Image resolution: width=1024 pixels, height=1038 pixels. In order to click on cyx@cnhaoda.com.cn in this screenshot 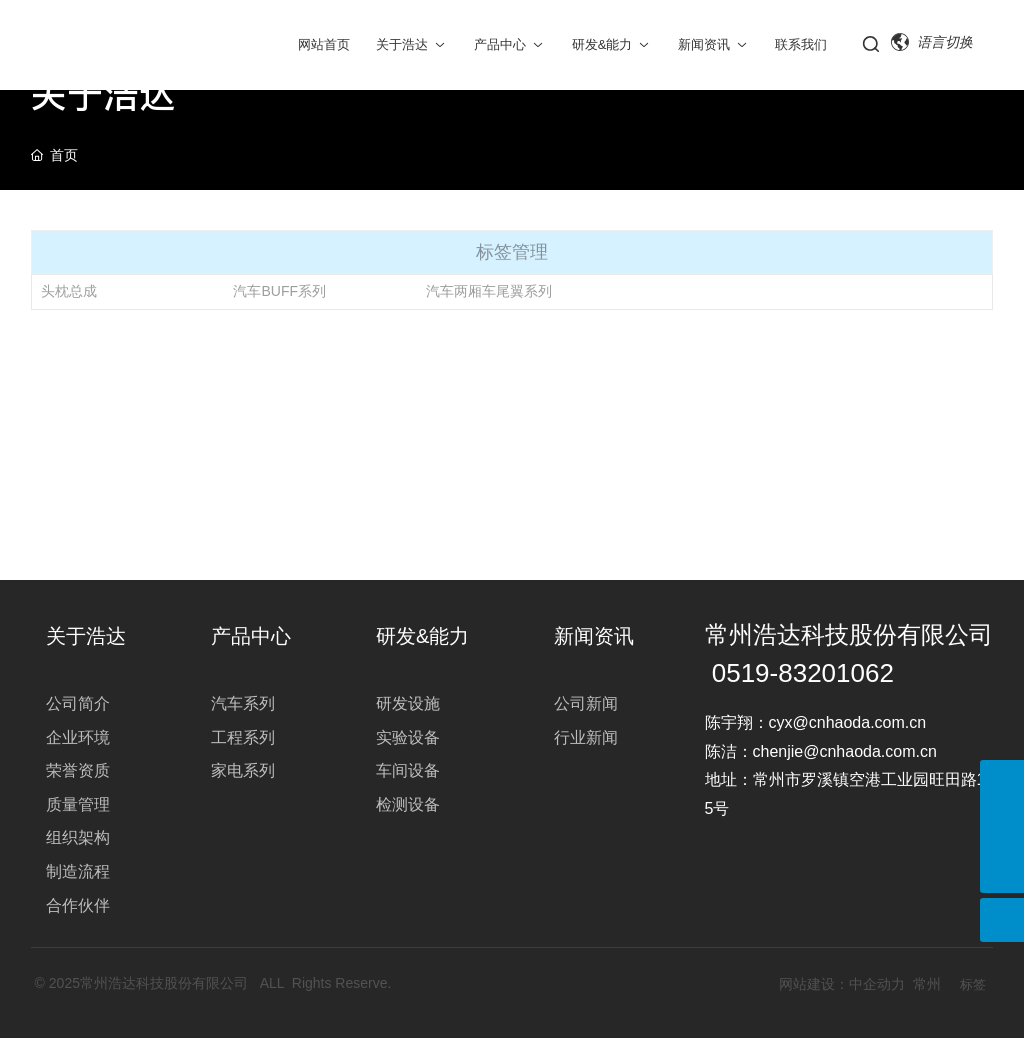, I will do `click(850, 722)`.